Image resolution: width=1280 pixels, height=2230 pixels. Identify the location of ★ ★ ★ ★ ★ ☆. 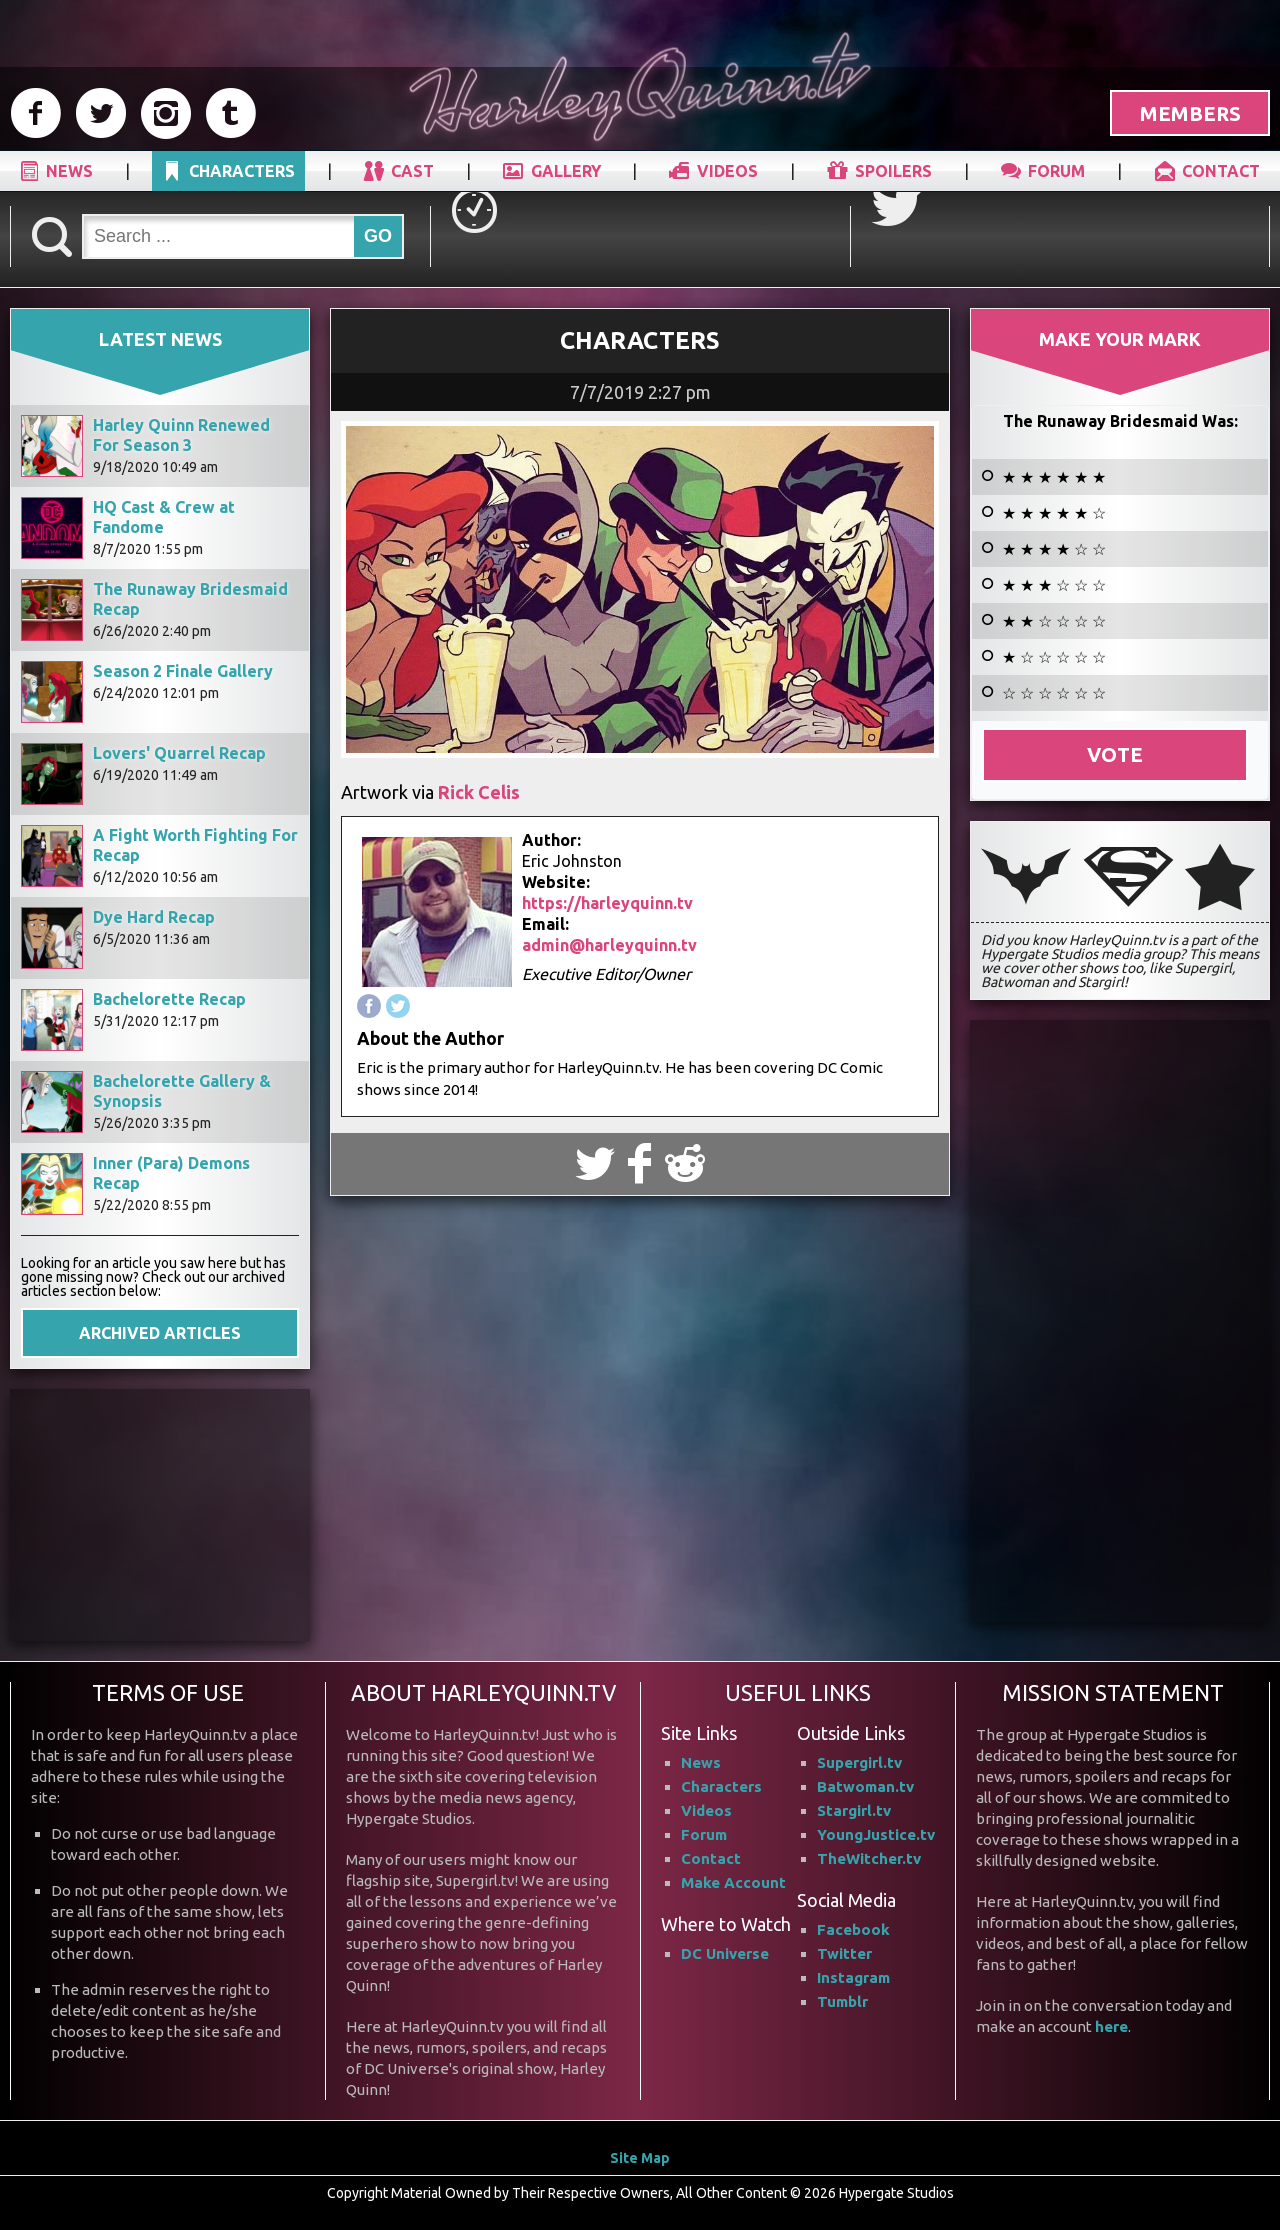
(1054, 513).